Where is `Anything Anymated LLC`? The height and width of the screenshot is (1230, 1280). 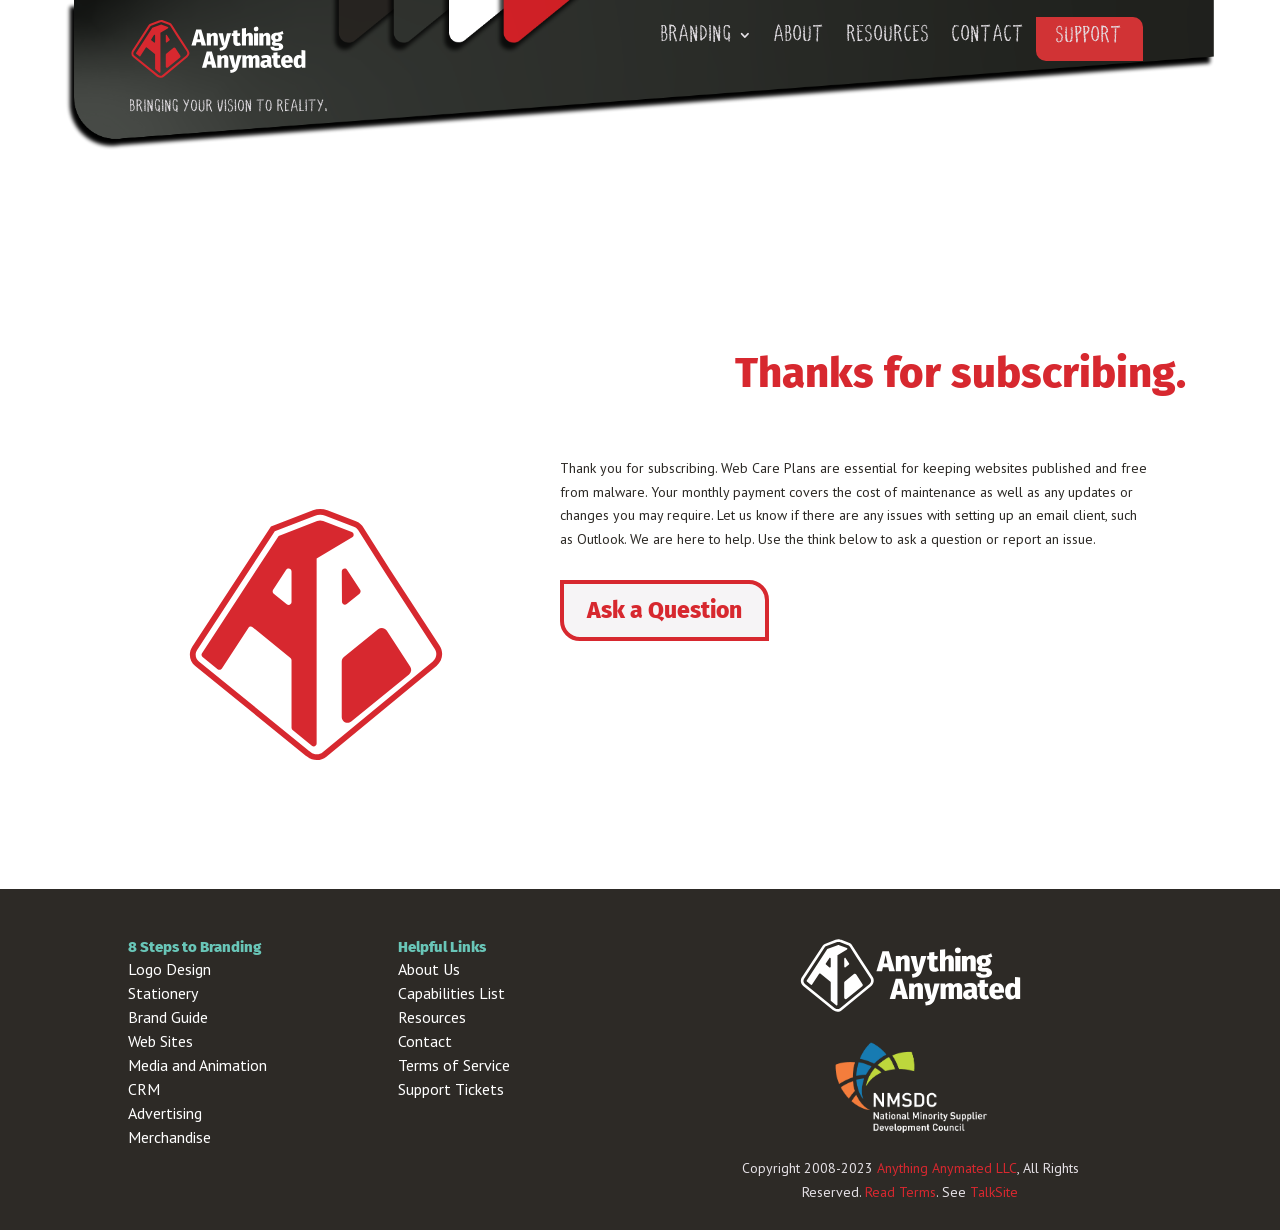 Anything Anymated LLC is located at coordinates (947, 1168).